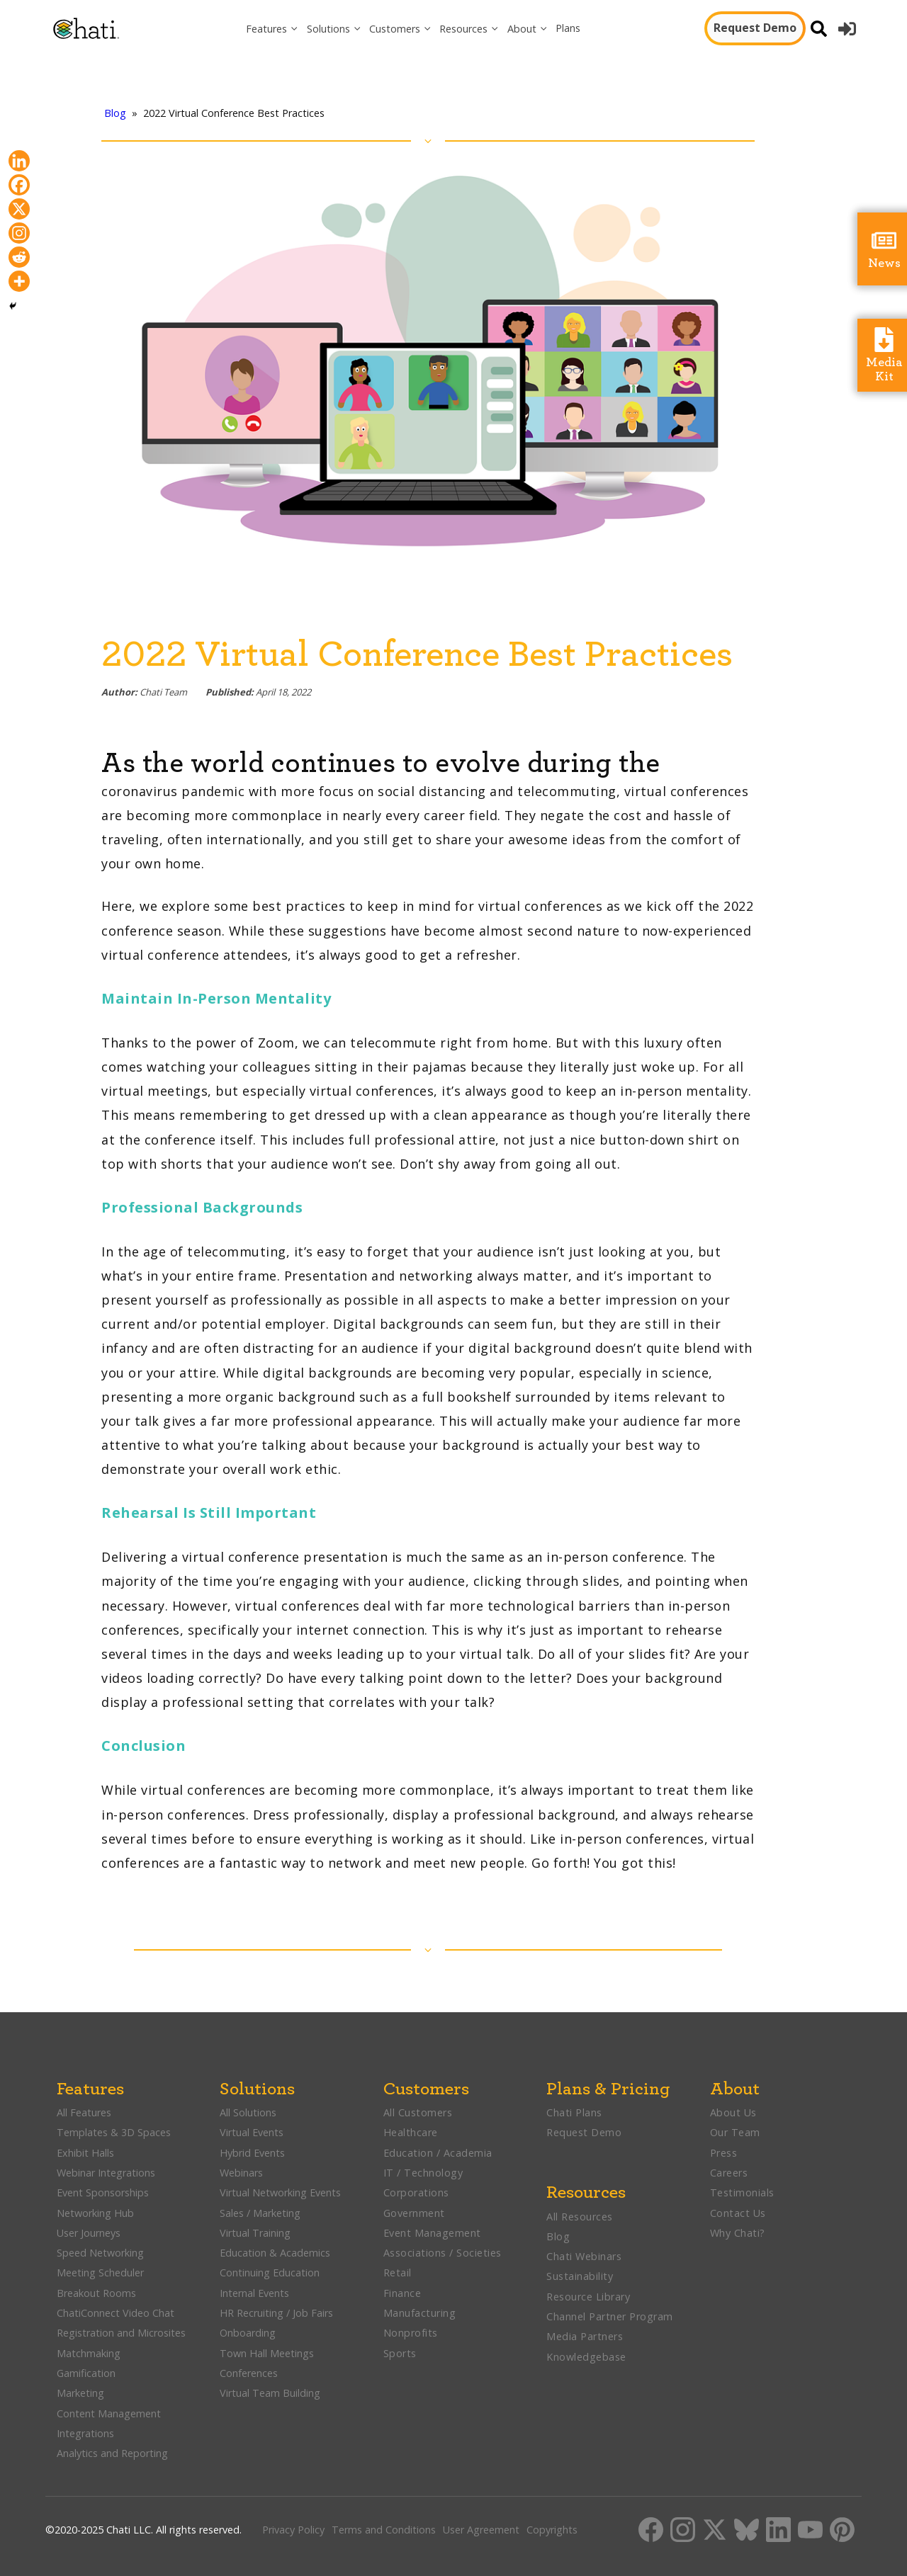  What do you see at coordinates (252, 2153) in the screenshot?
I see `Hybrid Events` at bounding box center [252, 2153].